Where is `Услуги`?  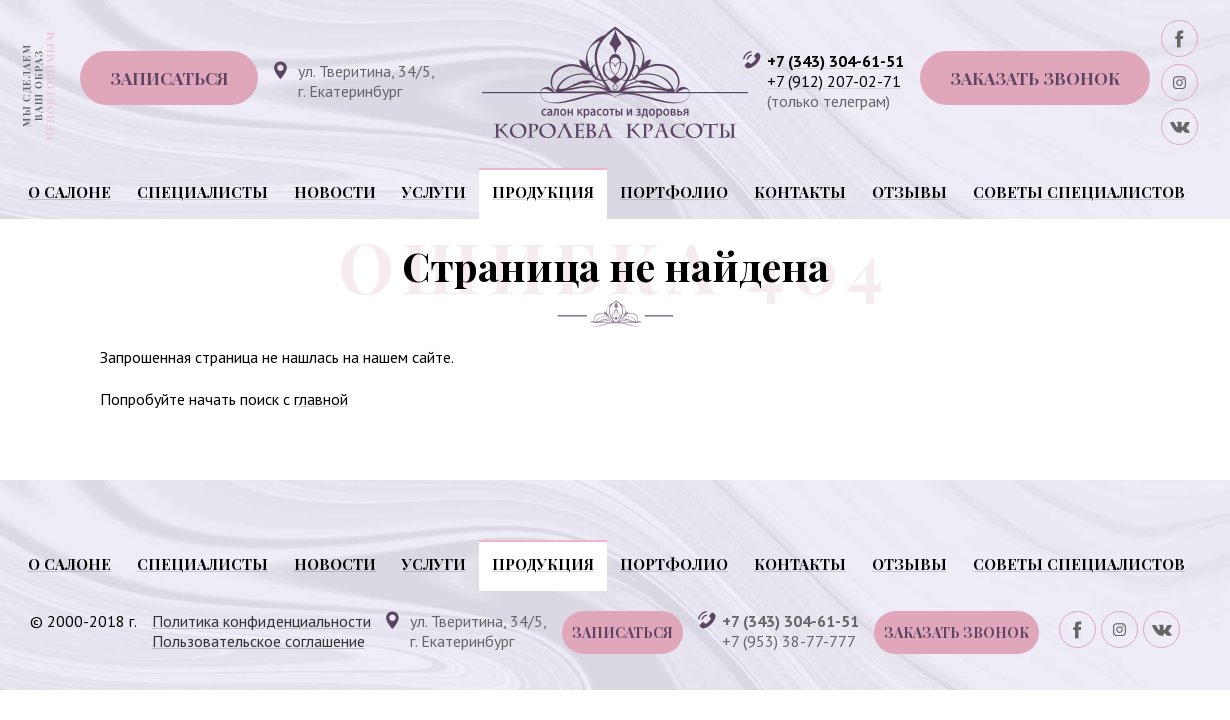 Услуги is located at coordinates (434, 192).